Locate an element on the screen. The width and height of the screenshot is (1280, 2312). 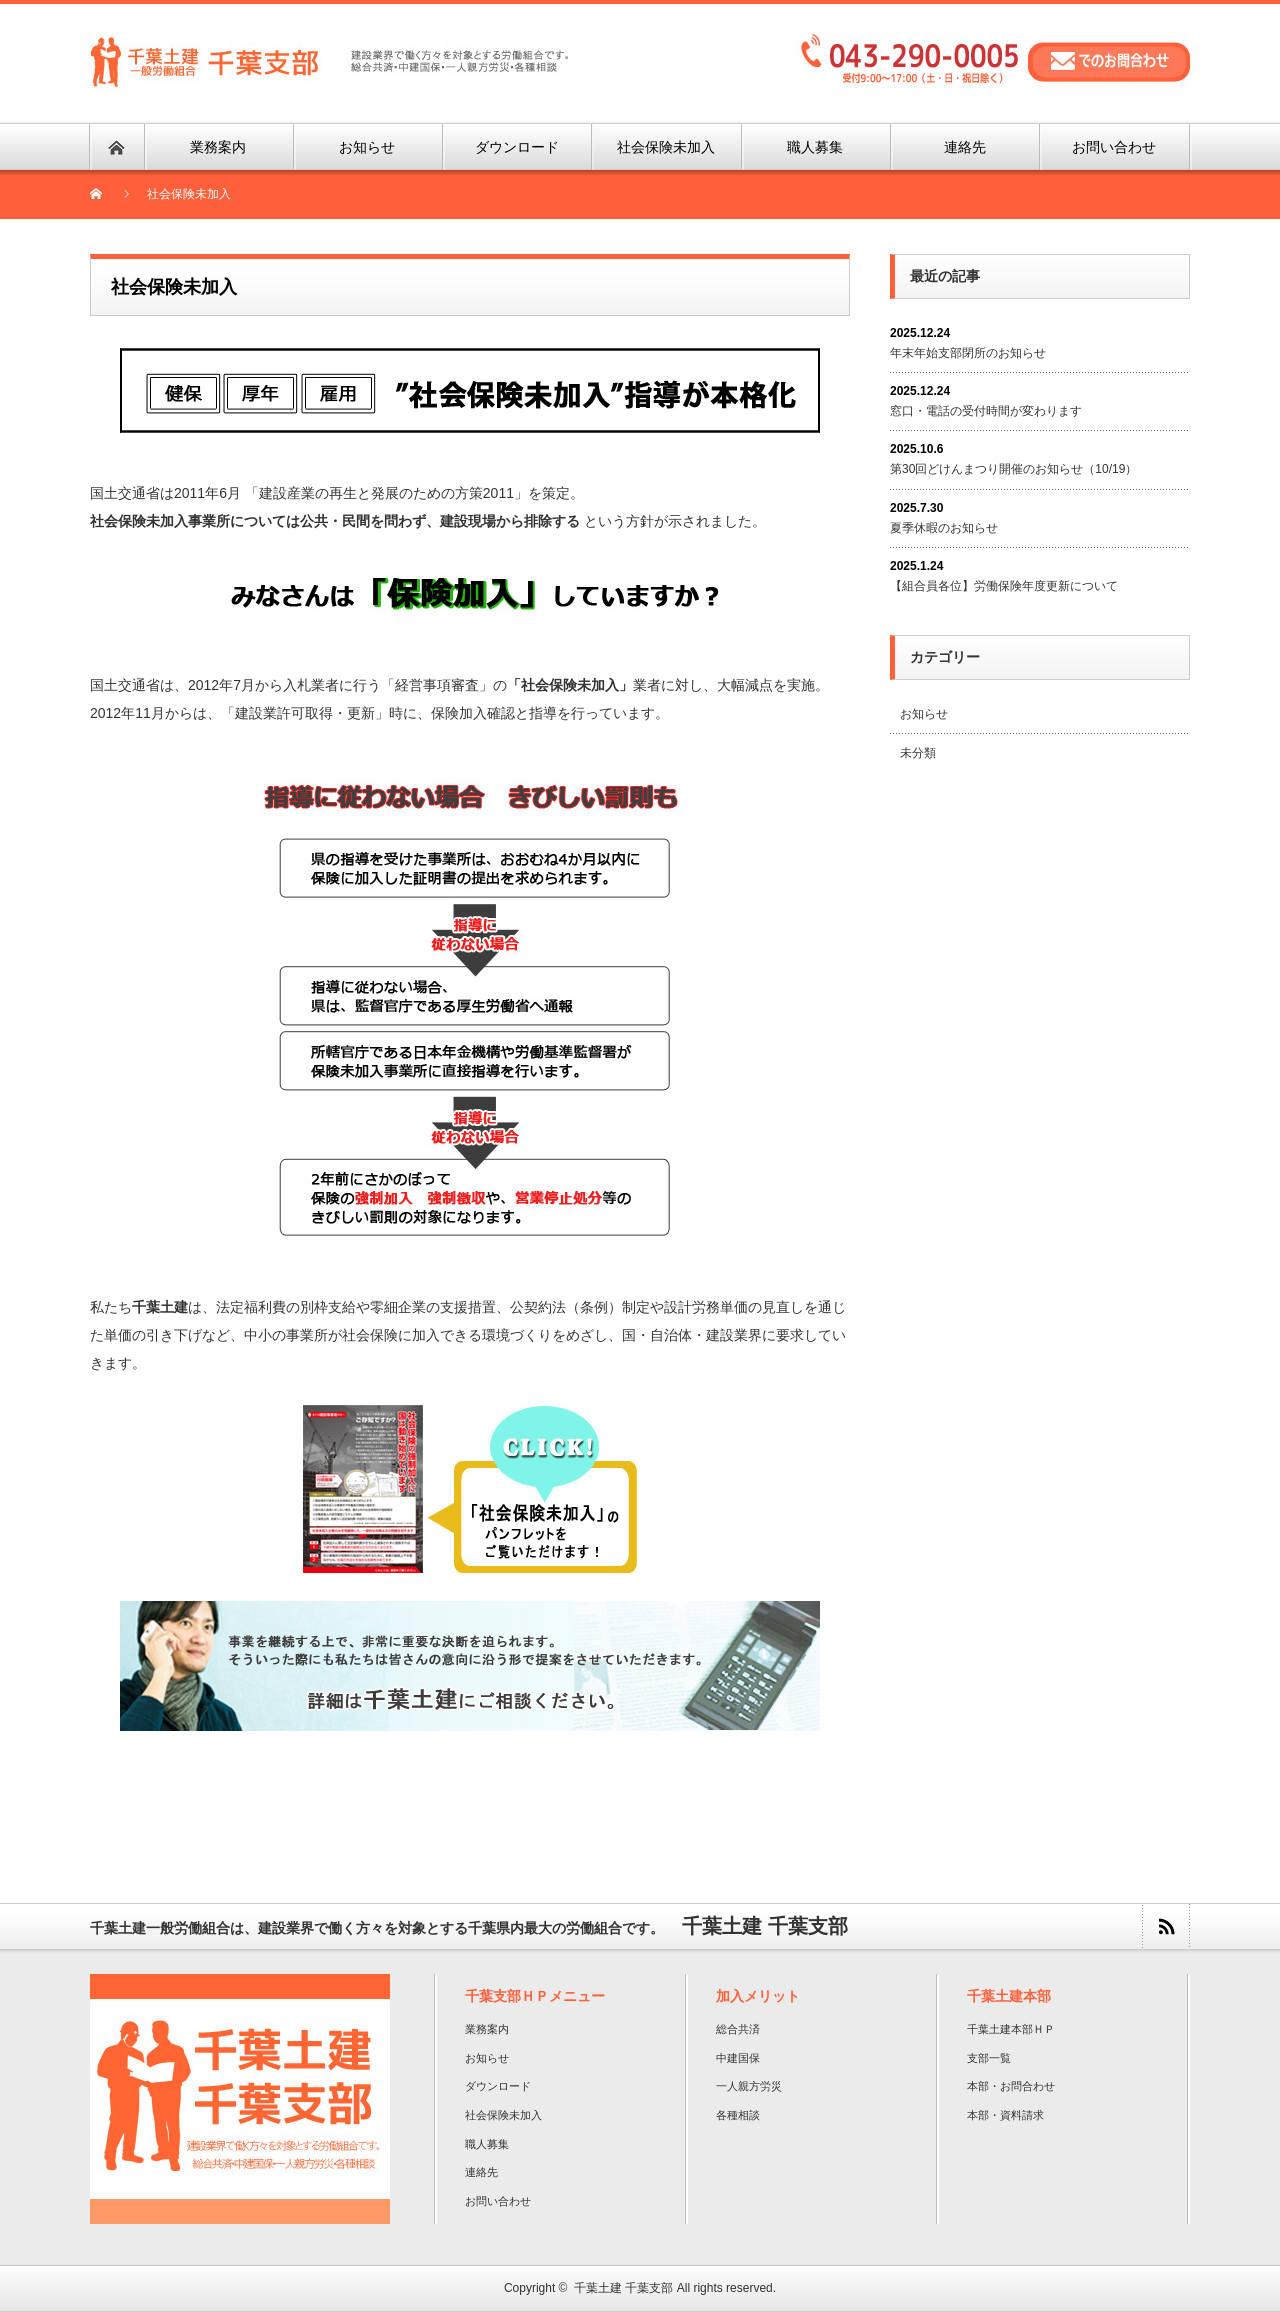
千葉土建本部ＨＰ is located at coordinates (1011, 2029).